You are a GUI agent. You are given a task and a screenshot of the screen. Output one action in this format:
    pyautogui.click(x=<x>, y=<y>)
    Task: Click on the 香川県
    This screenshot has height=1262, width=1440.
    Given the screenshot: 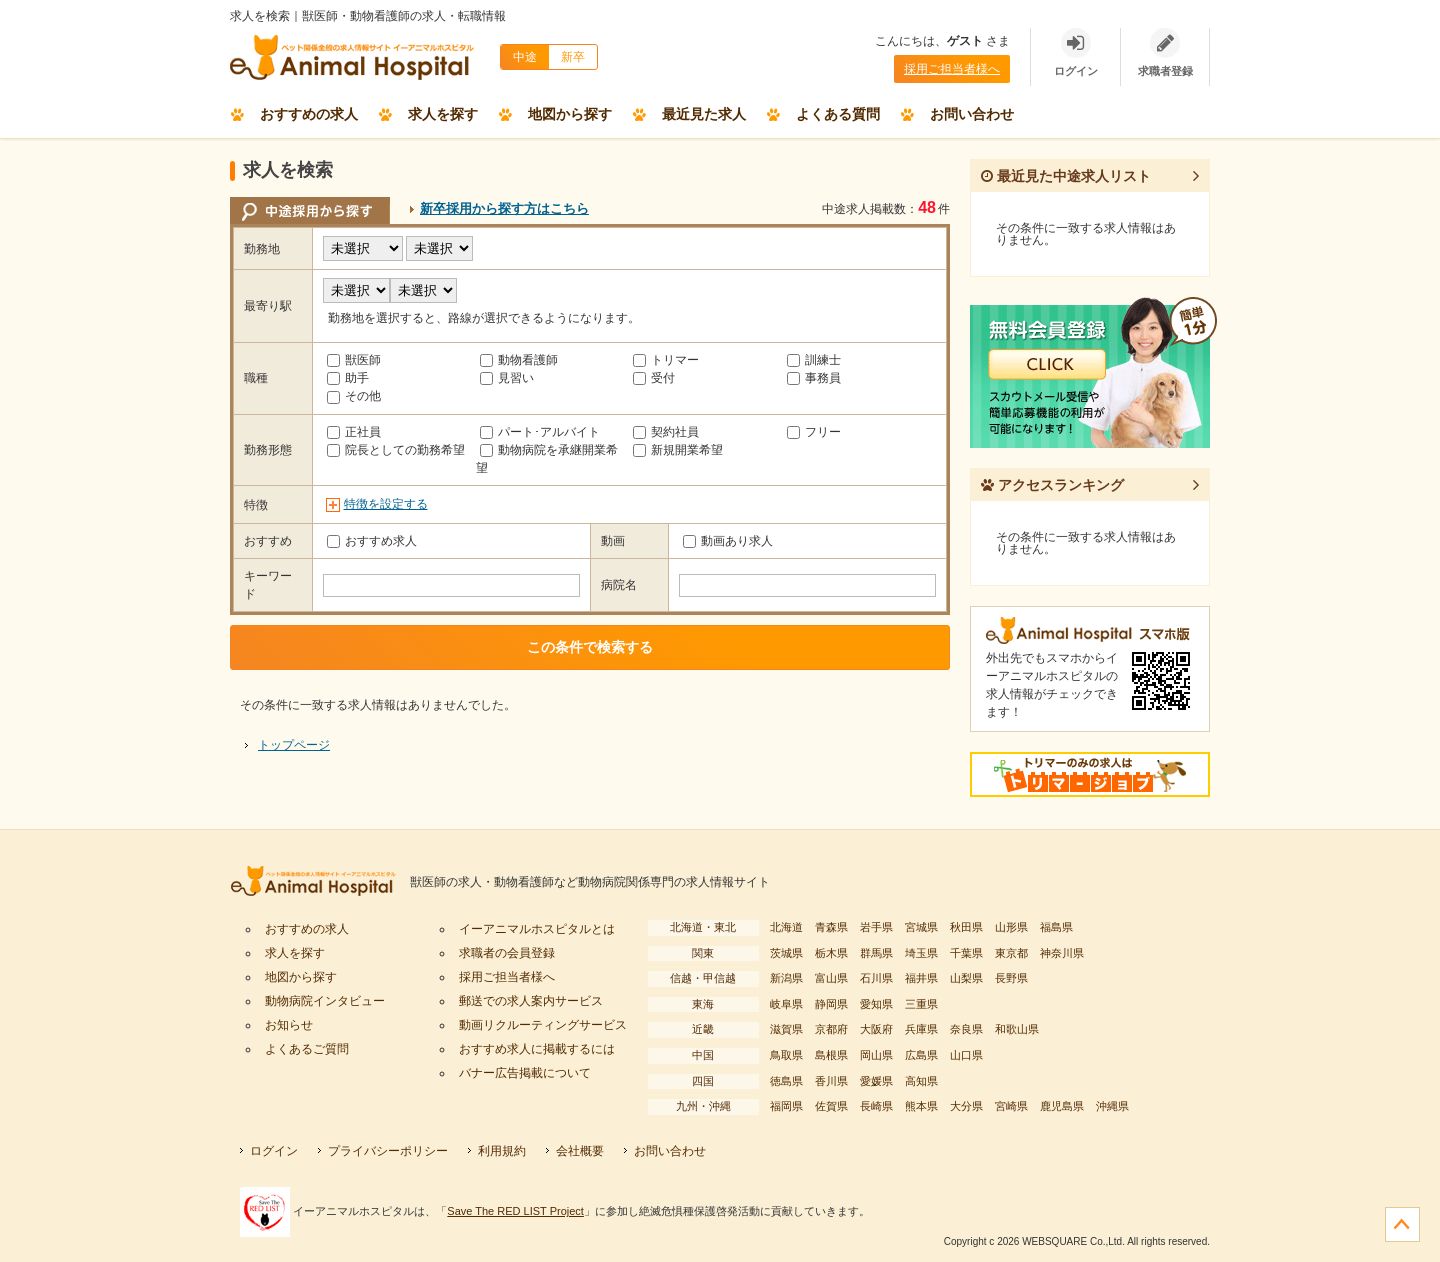 What is the action you would take?
    pyautogui.click(x=831, y=1081)
    